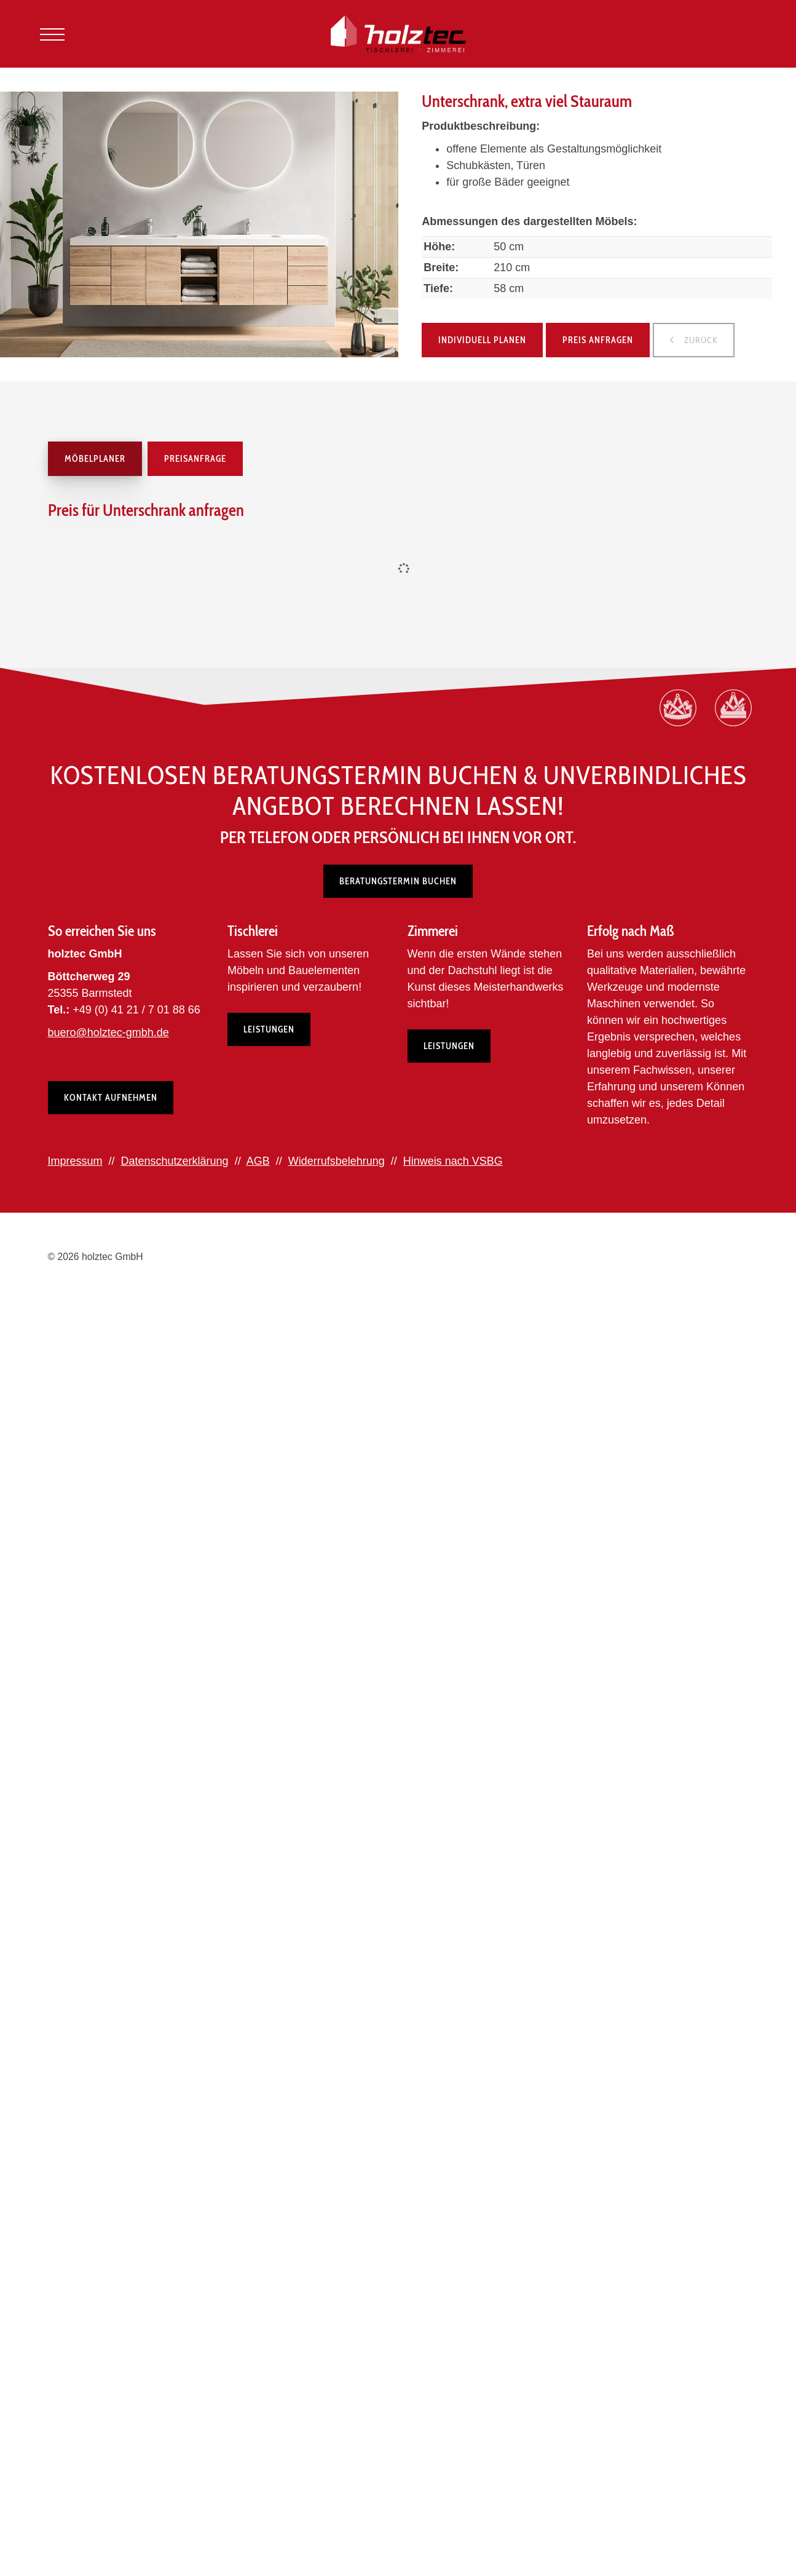 Image resolution: width=796 pixels, height=2576 pixels. Describe the element at coordinates (258, 1161) in the screenshot. I see `AGB` at that location.